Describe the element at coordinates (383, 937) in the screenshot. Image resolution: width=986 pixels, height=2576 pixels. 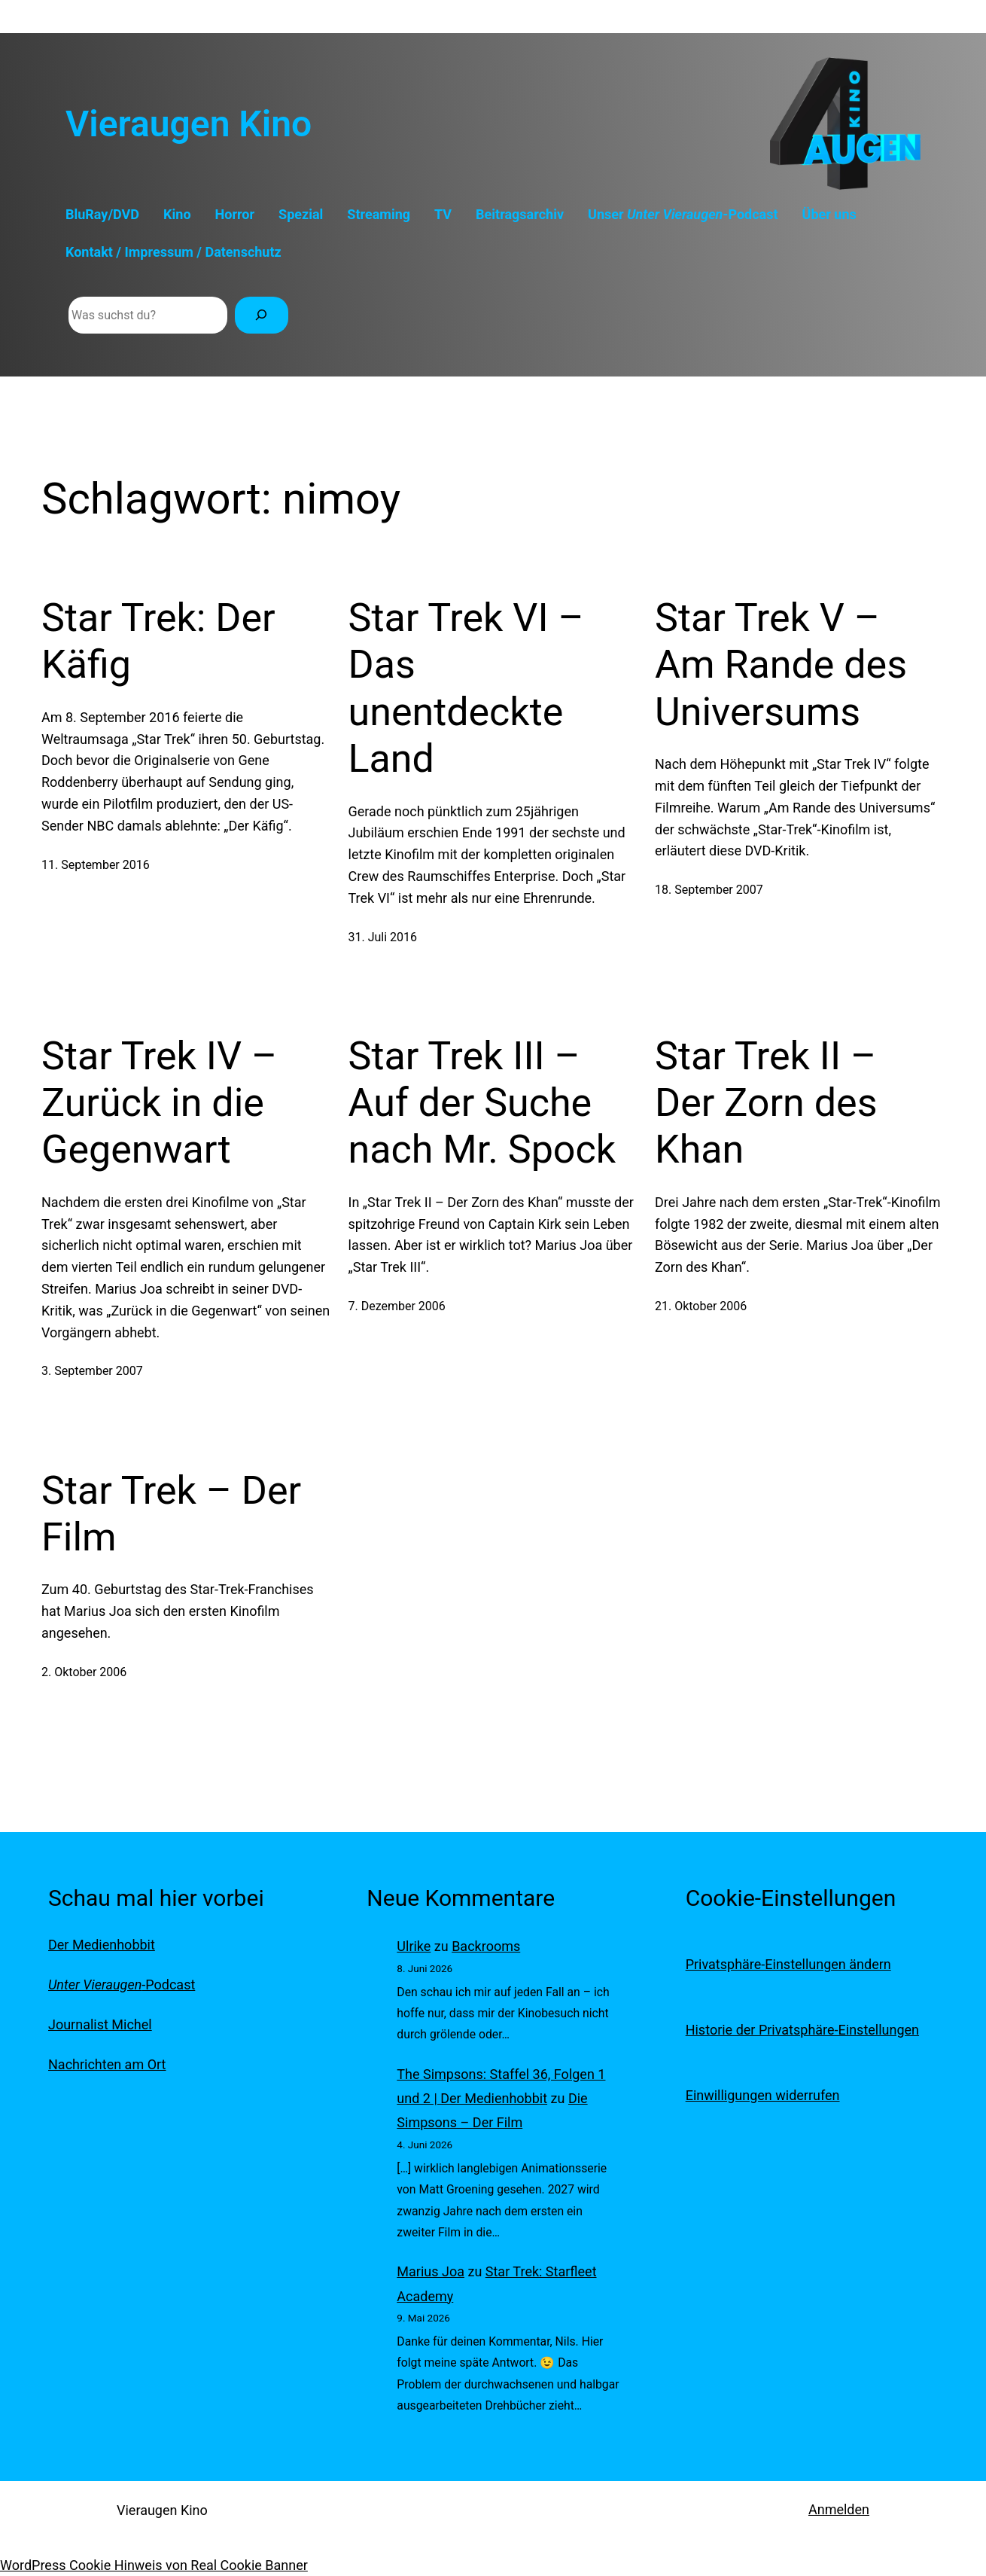
I see `31. Juli 2016` at that location.